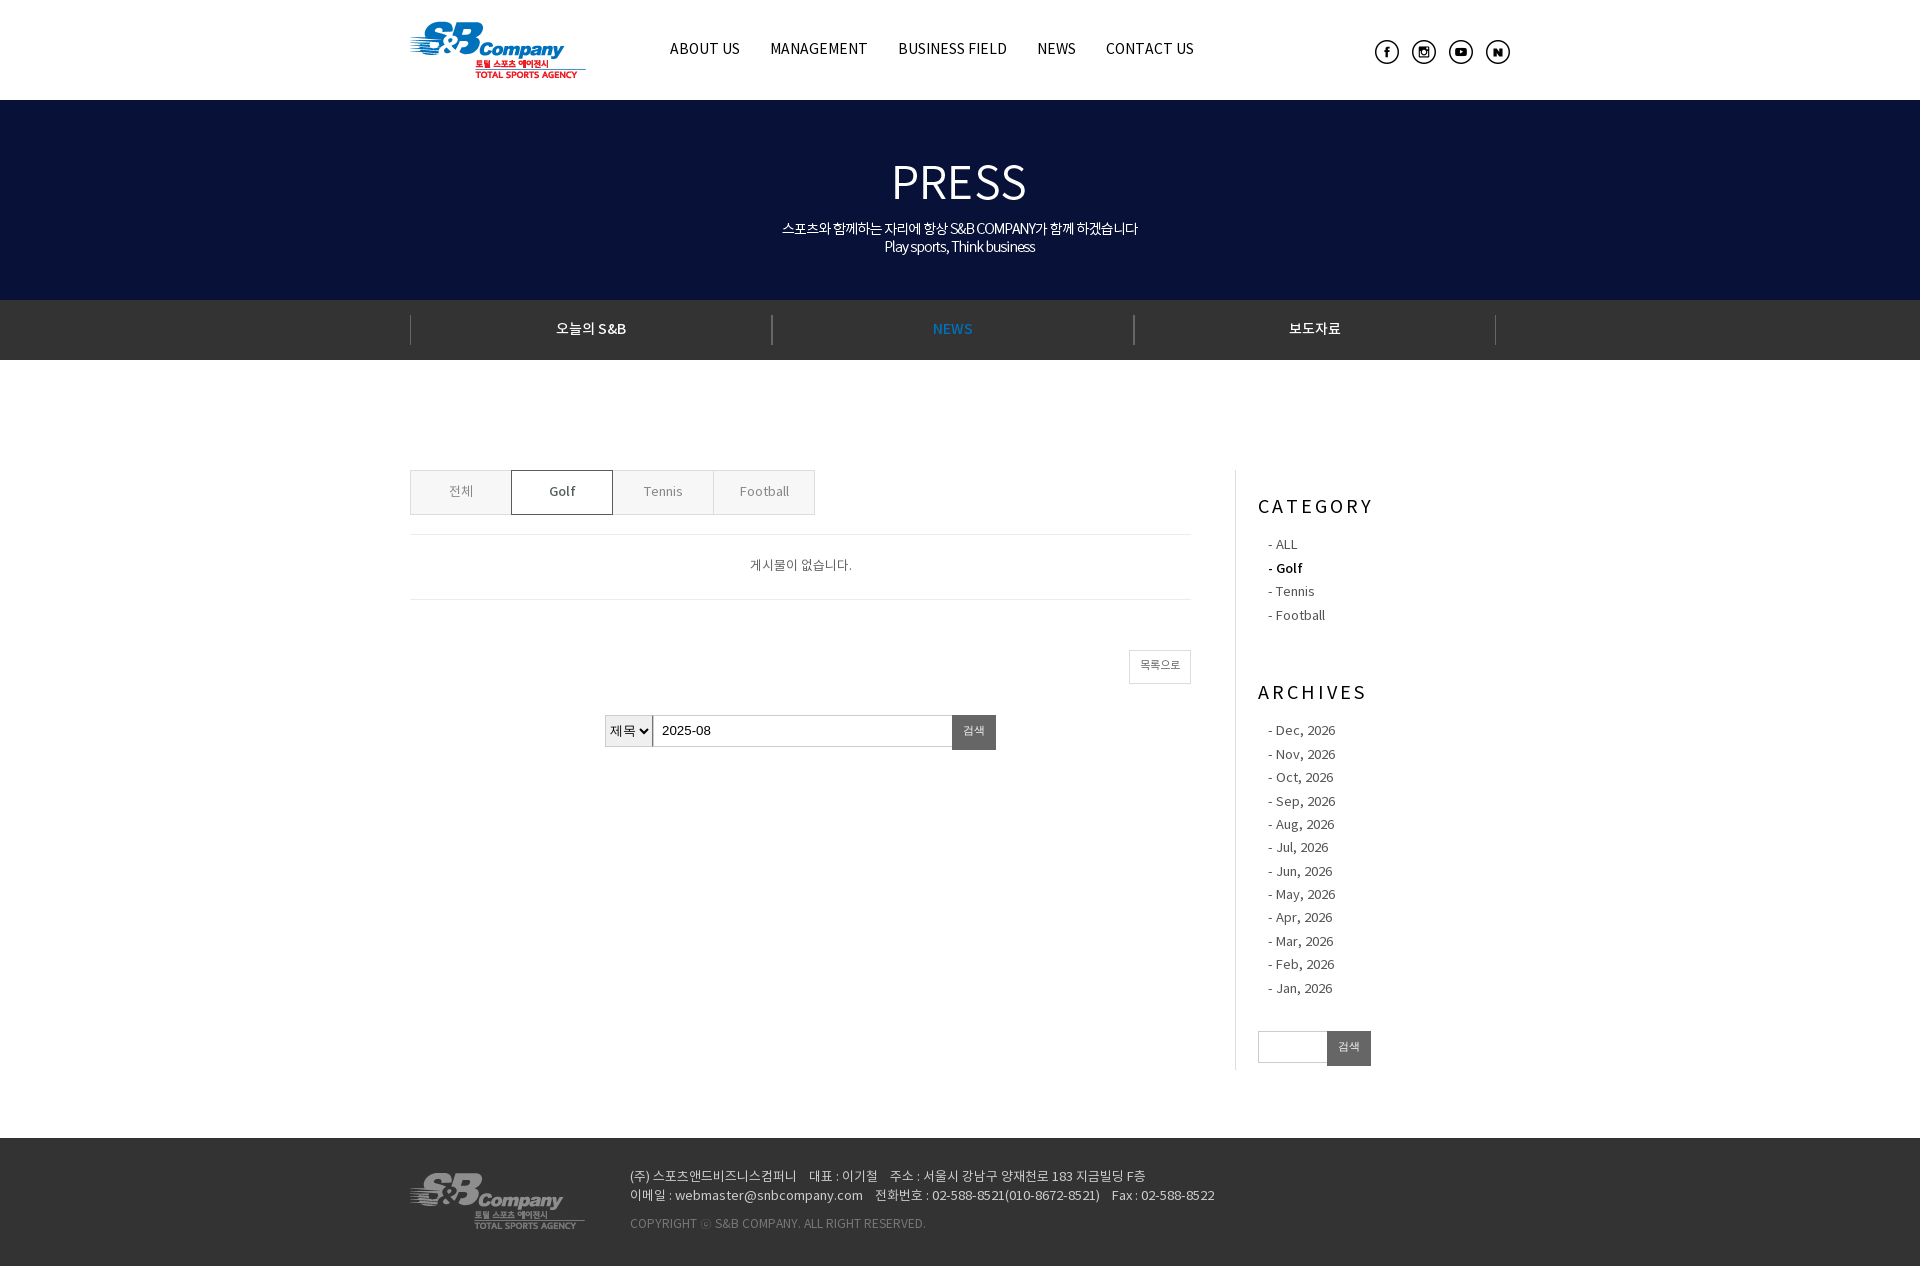 The image size is (1920, 1266). I want to click on - Football, so click(1296, 616).